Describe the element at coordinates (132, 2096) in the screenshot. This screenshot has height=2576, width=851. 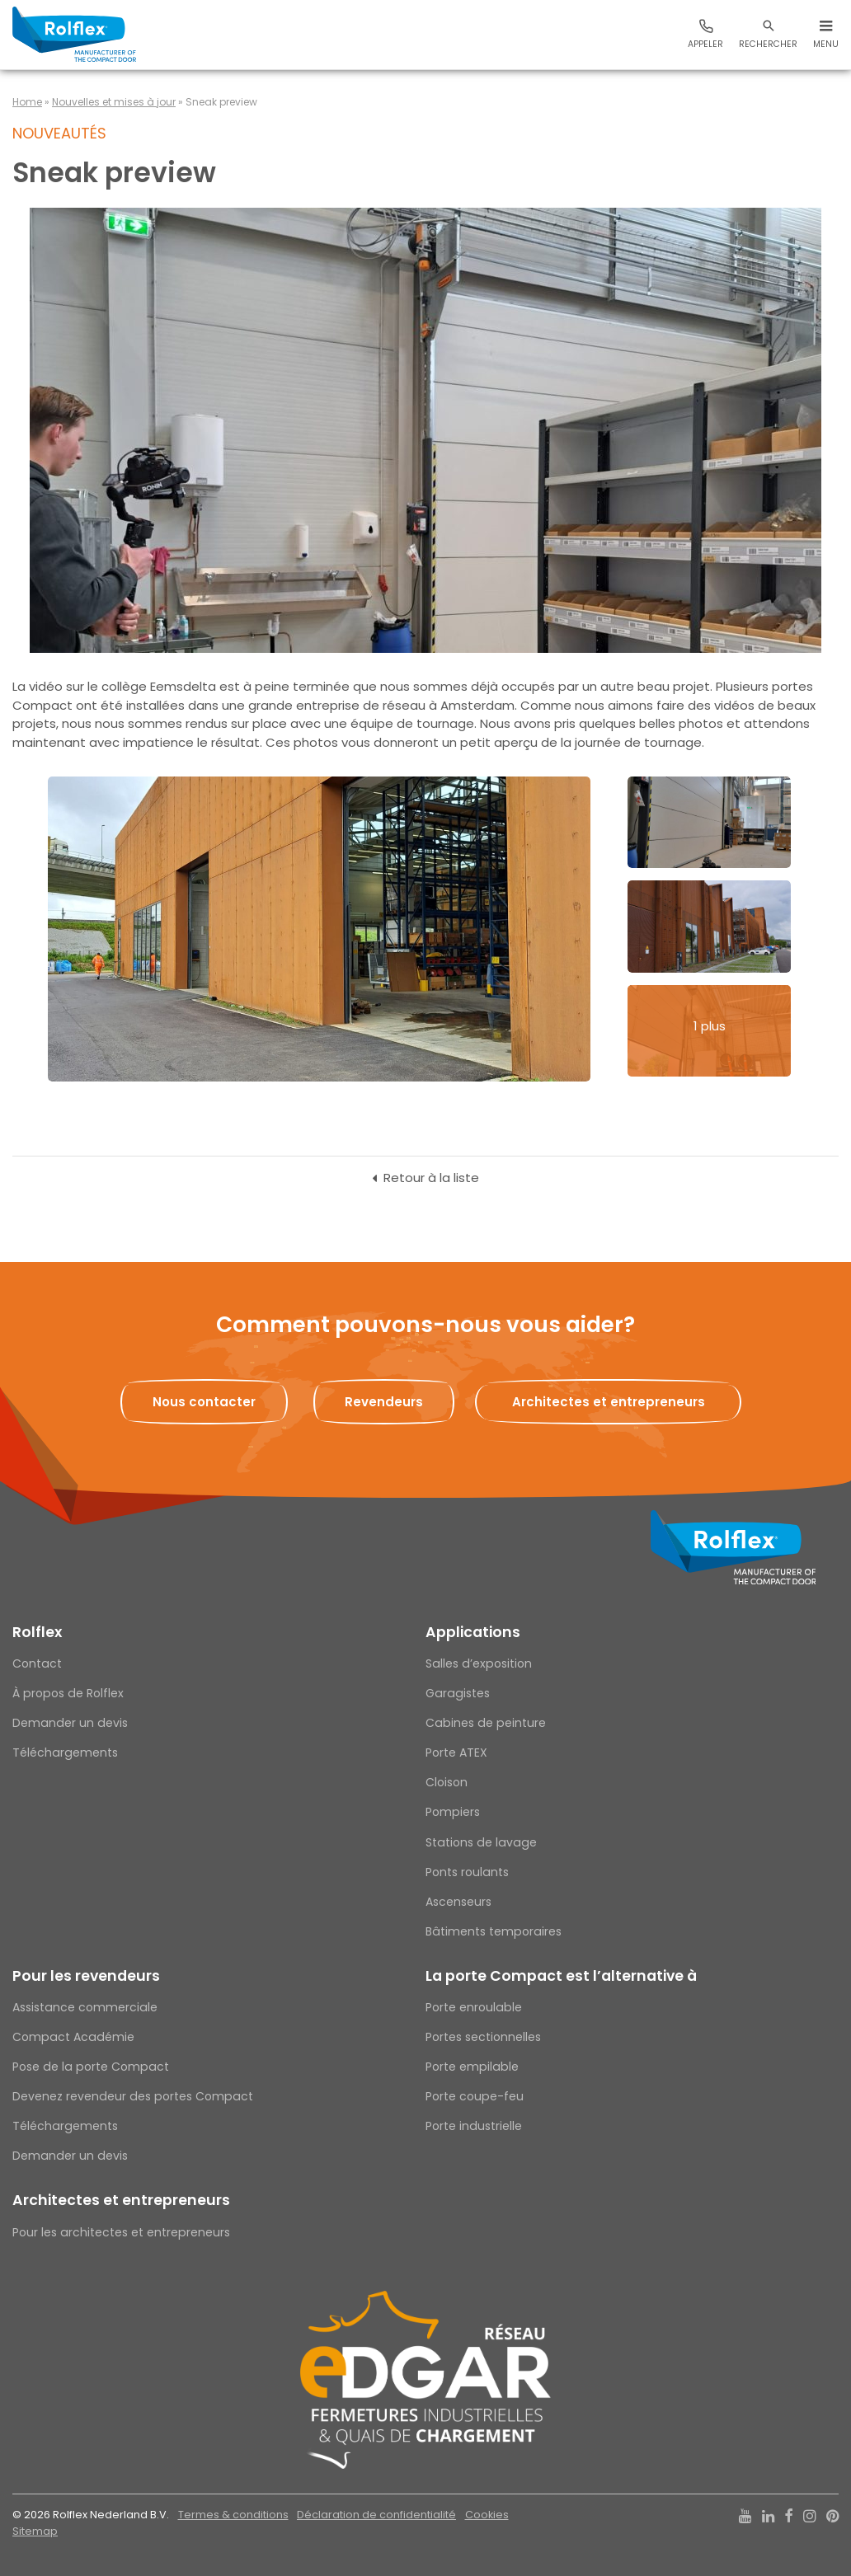
I see `Devenez revendeur des portes Compact` at that location.